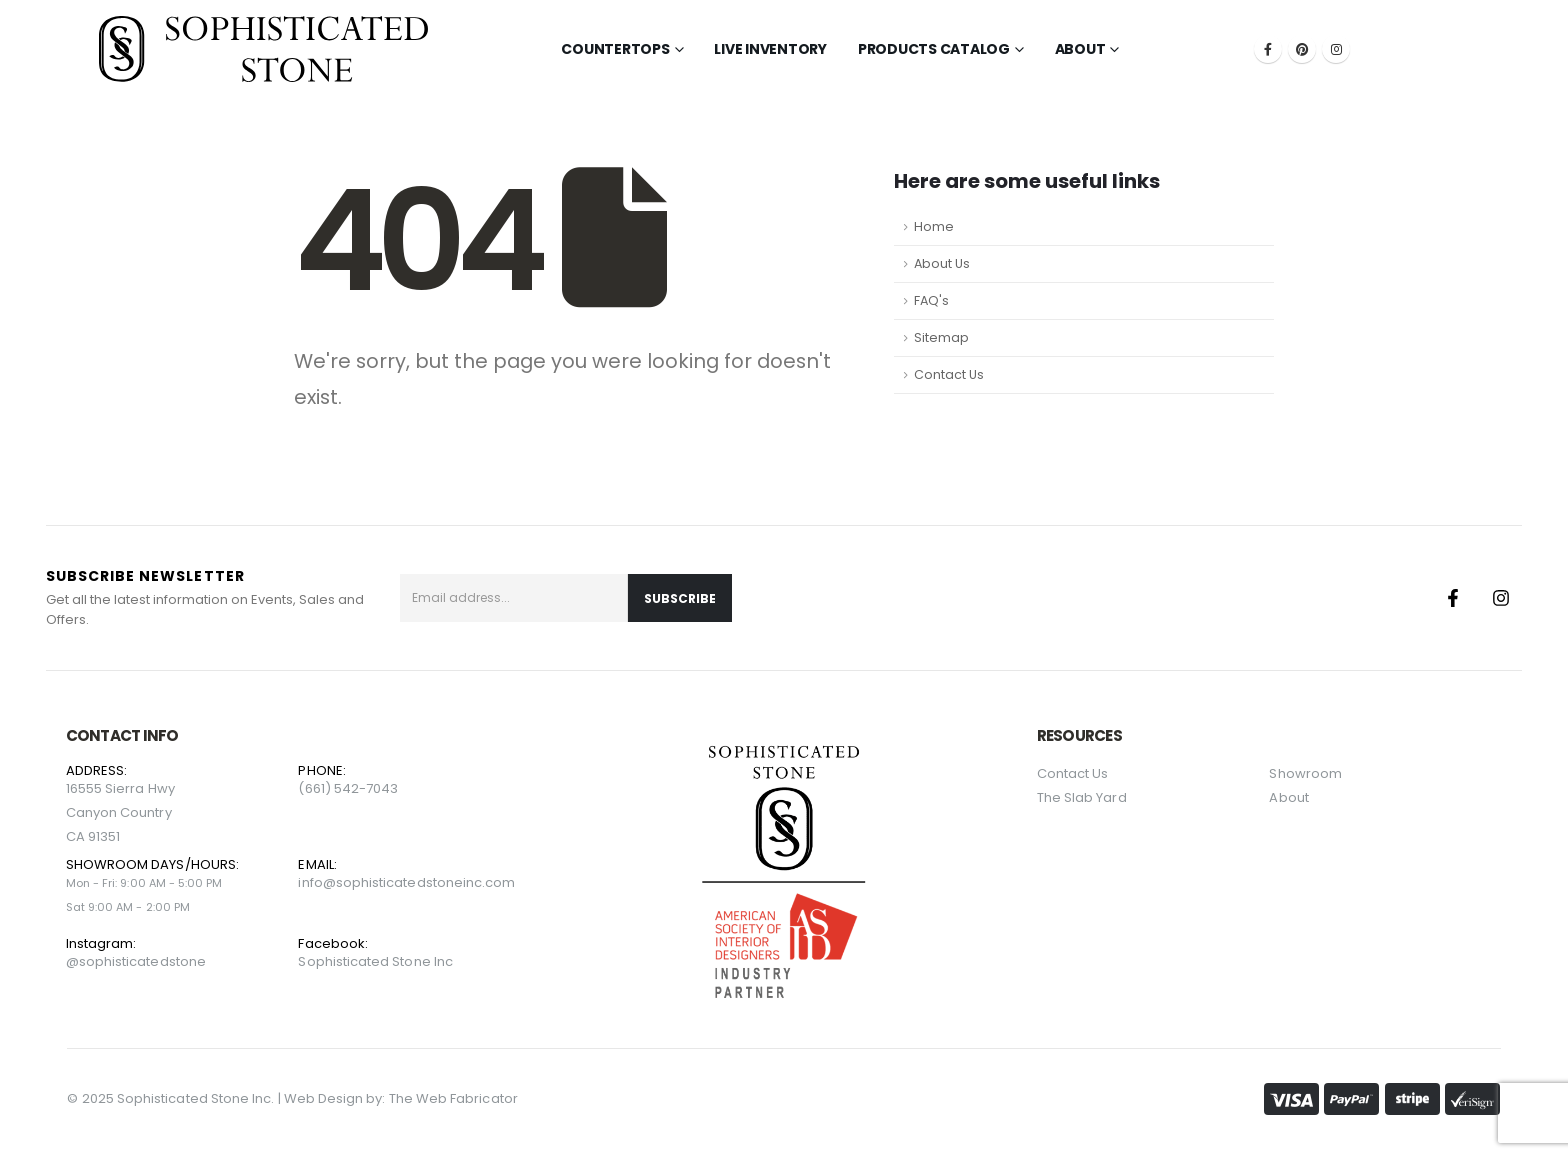  I want to click on The Web Fabricator, so click(453, 1098).